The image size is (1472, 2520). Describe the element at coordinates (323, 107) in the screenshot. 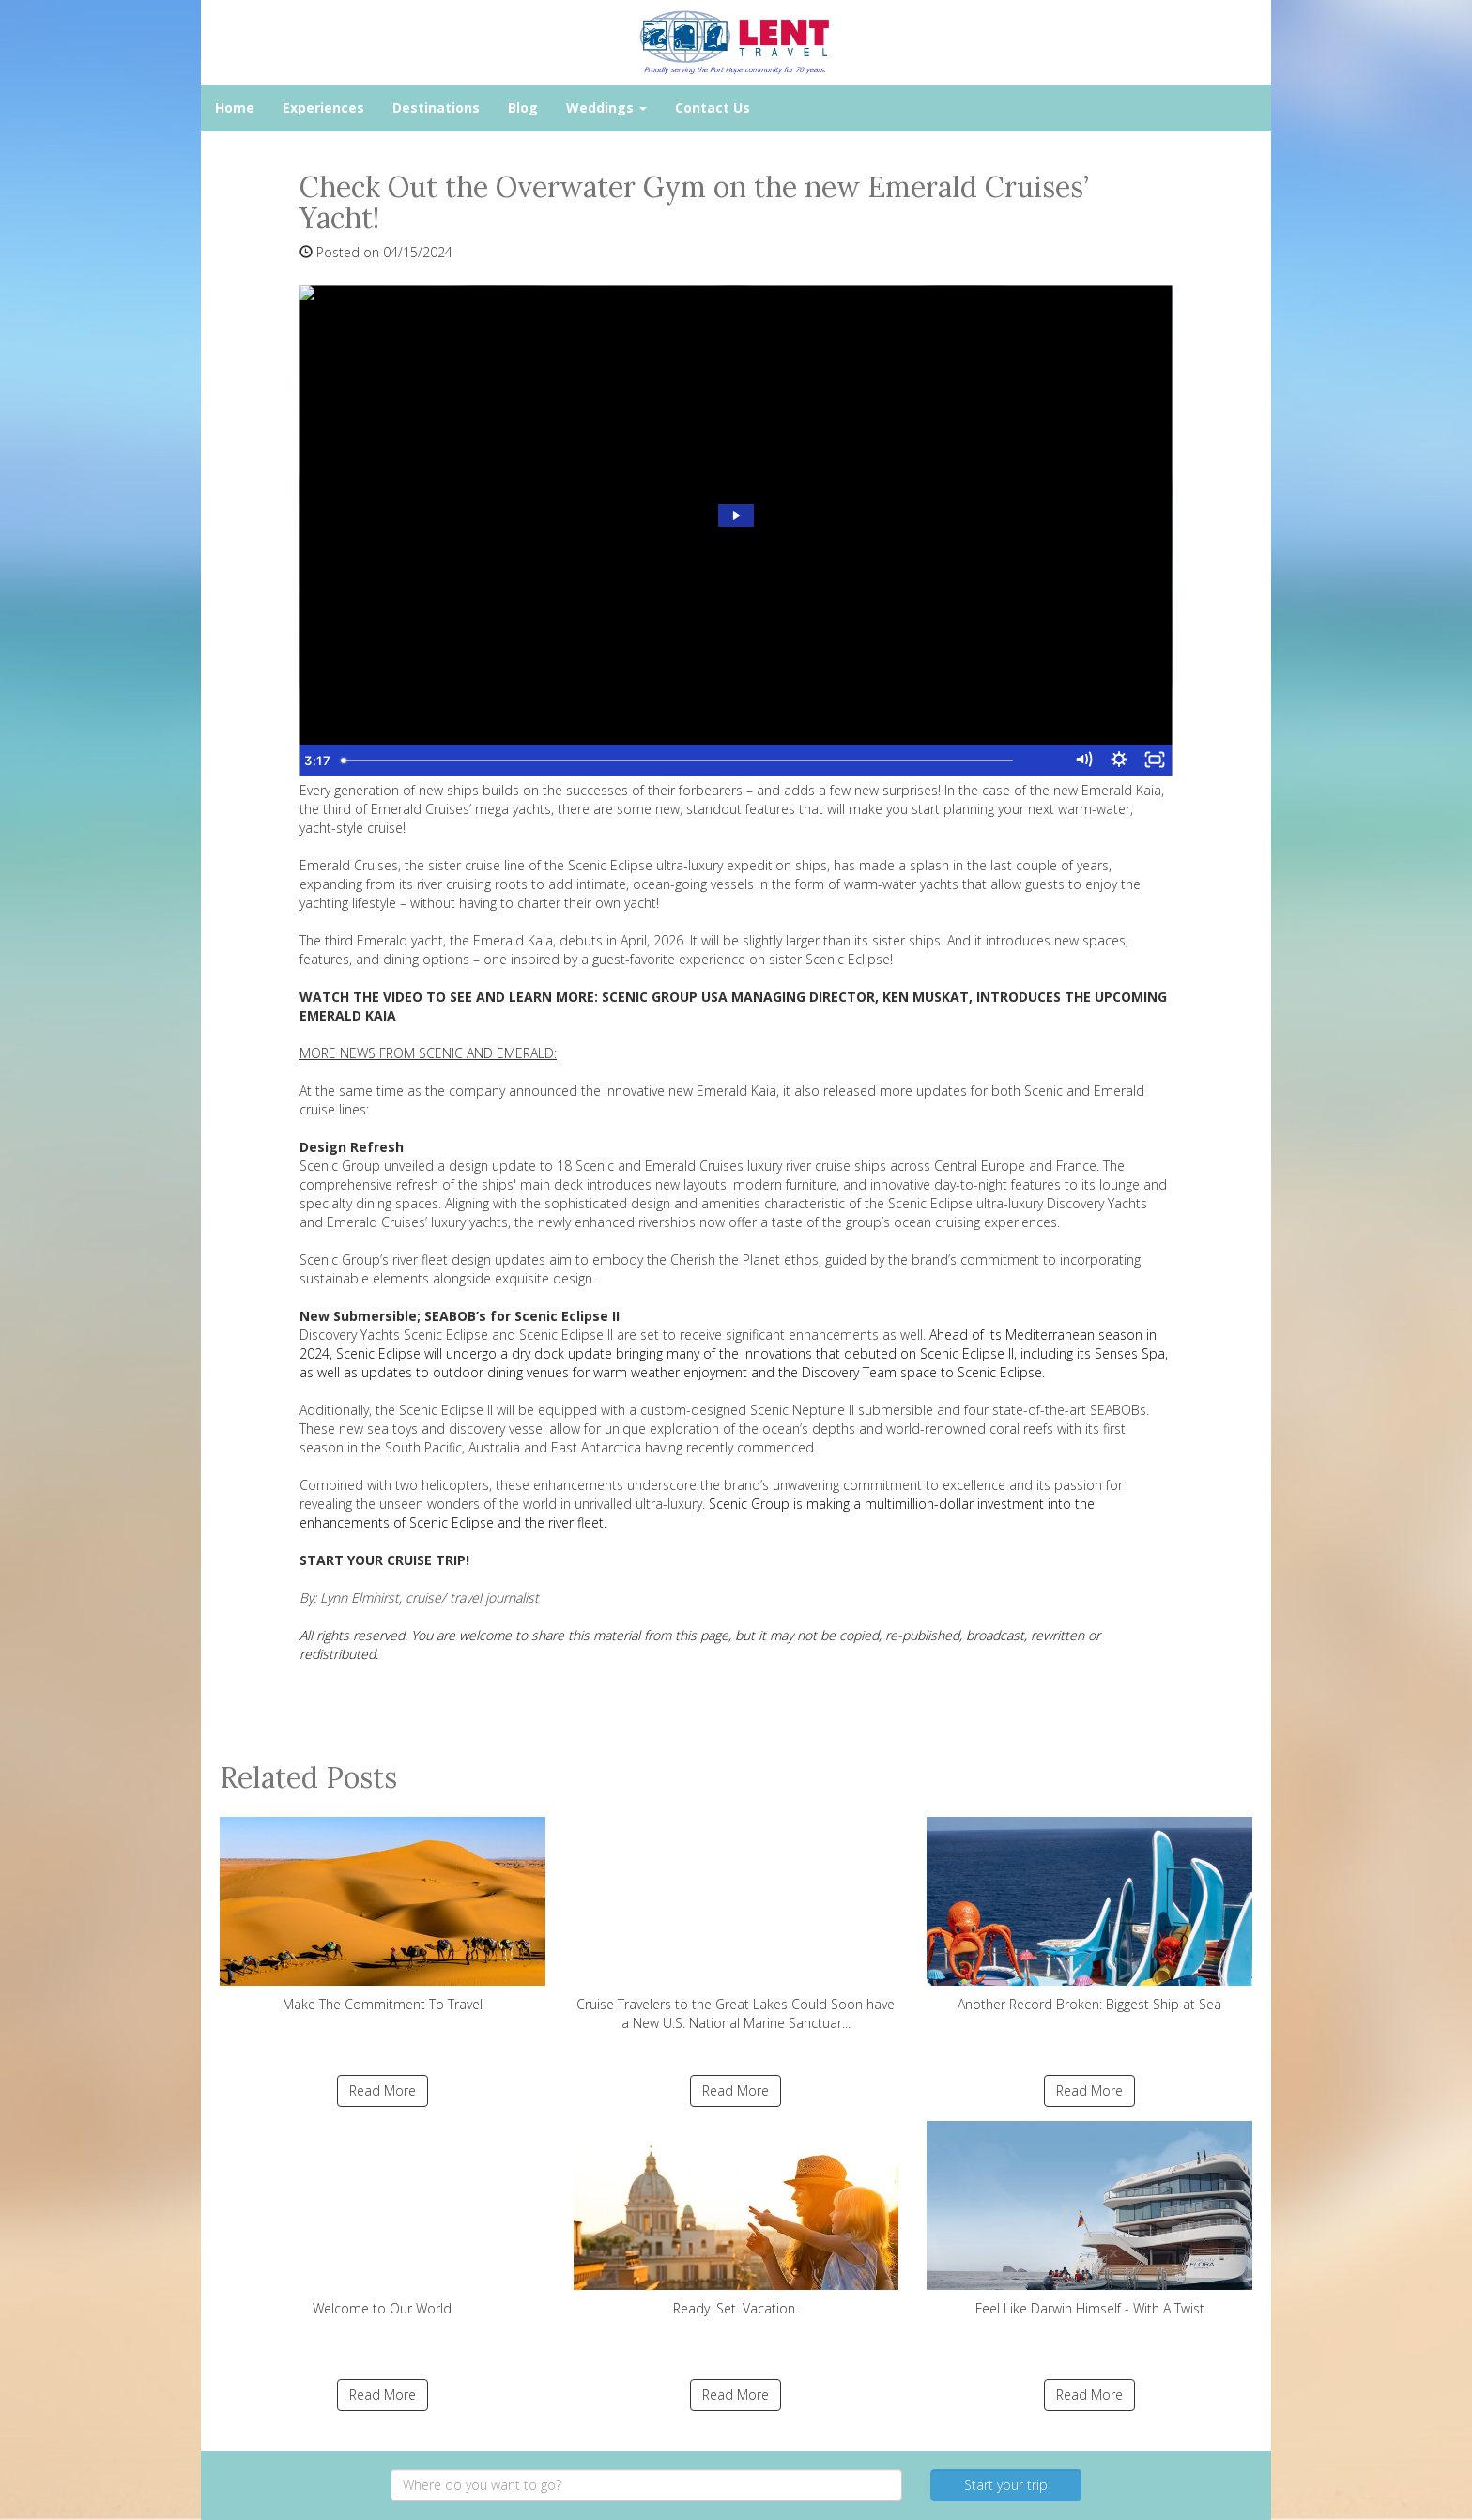

I see `Experiences` at that location.